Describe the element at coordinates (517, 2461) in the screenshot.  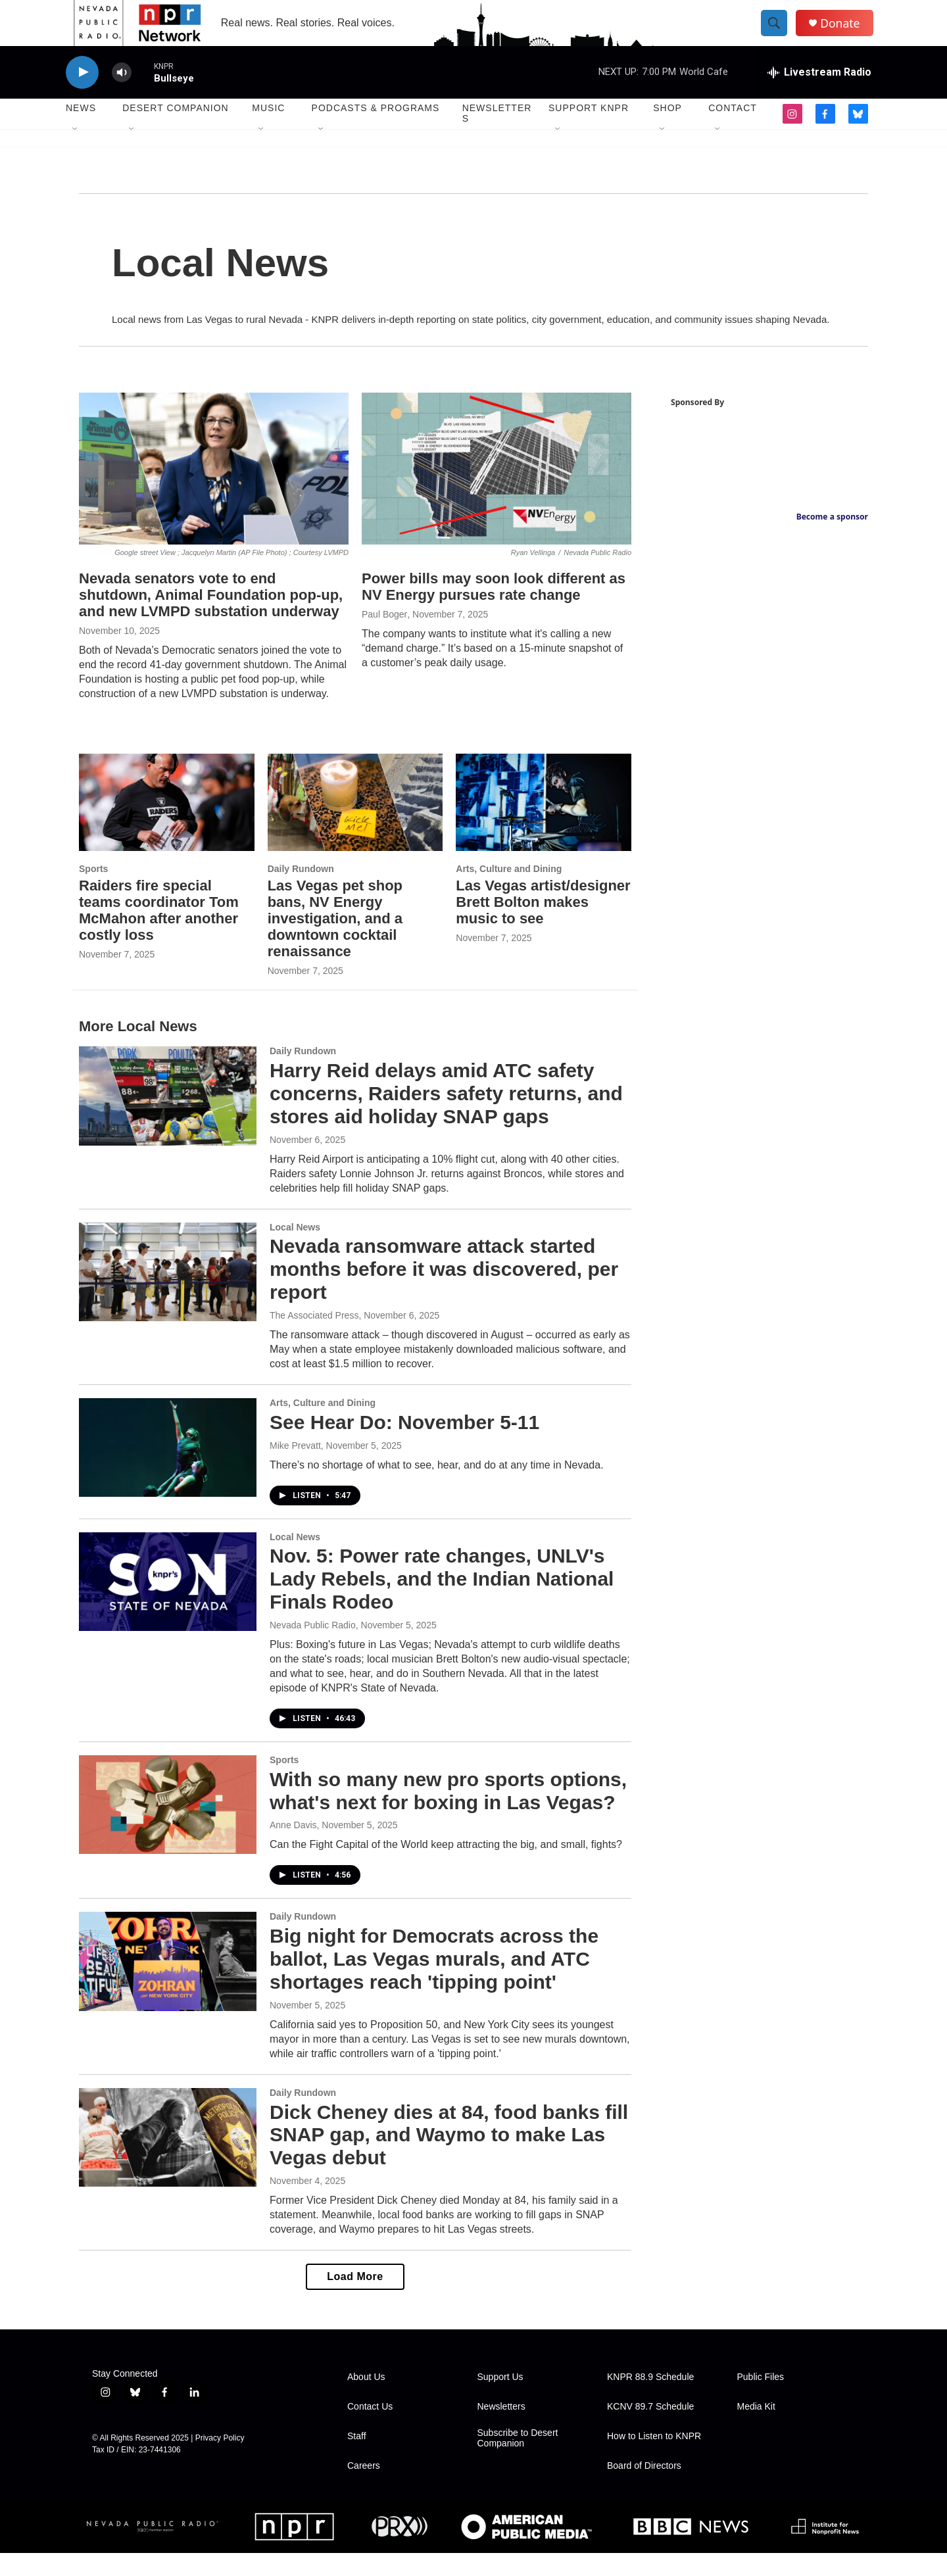
I see `Subscribe to Desert Companion` at that location.